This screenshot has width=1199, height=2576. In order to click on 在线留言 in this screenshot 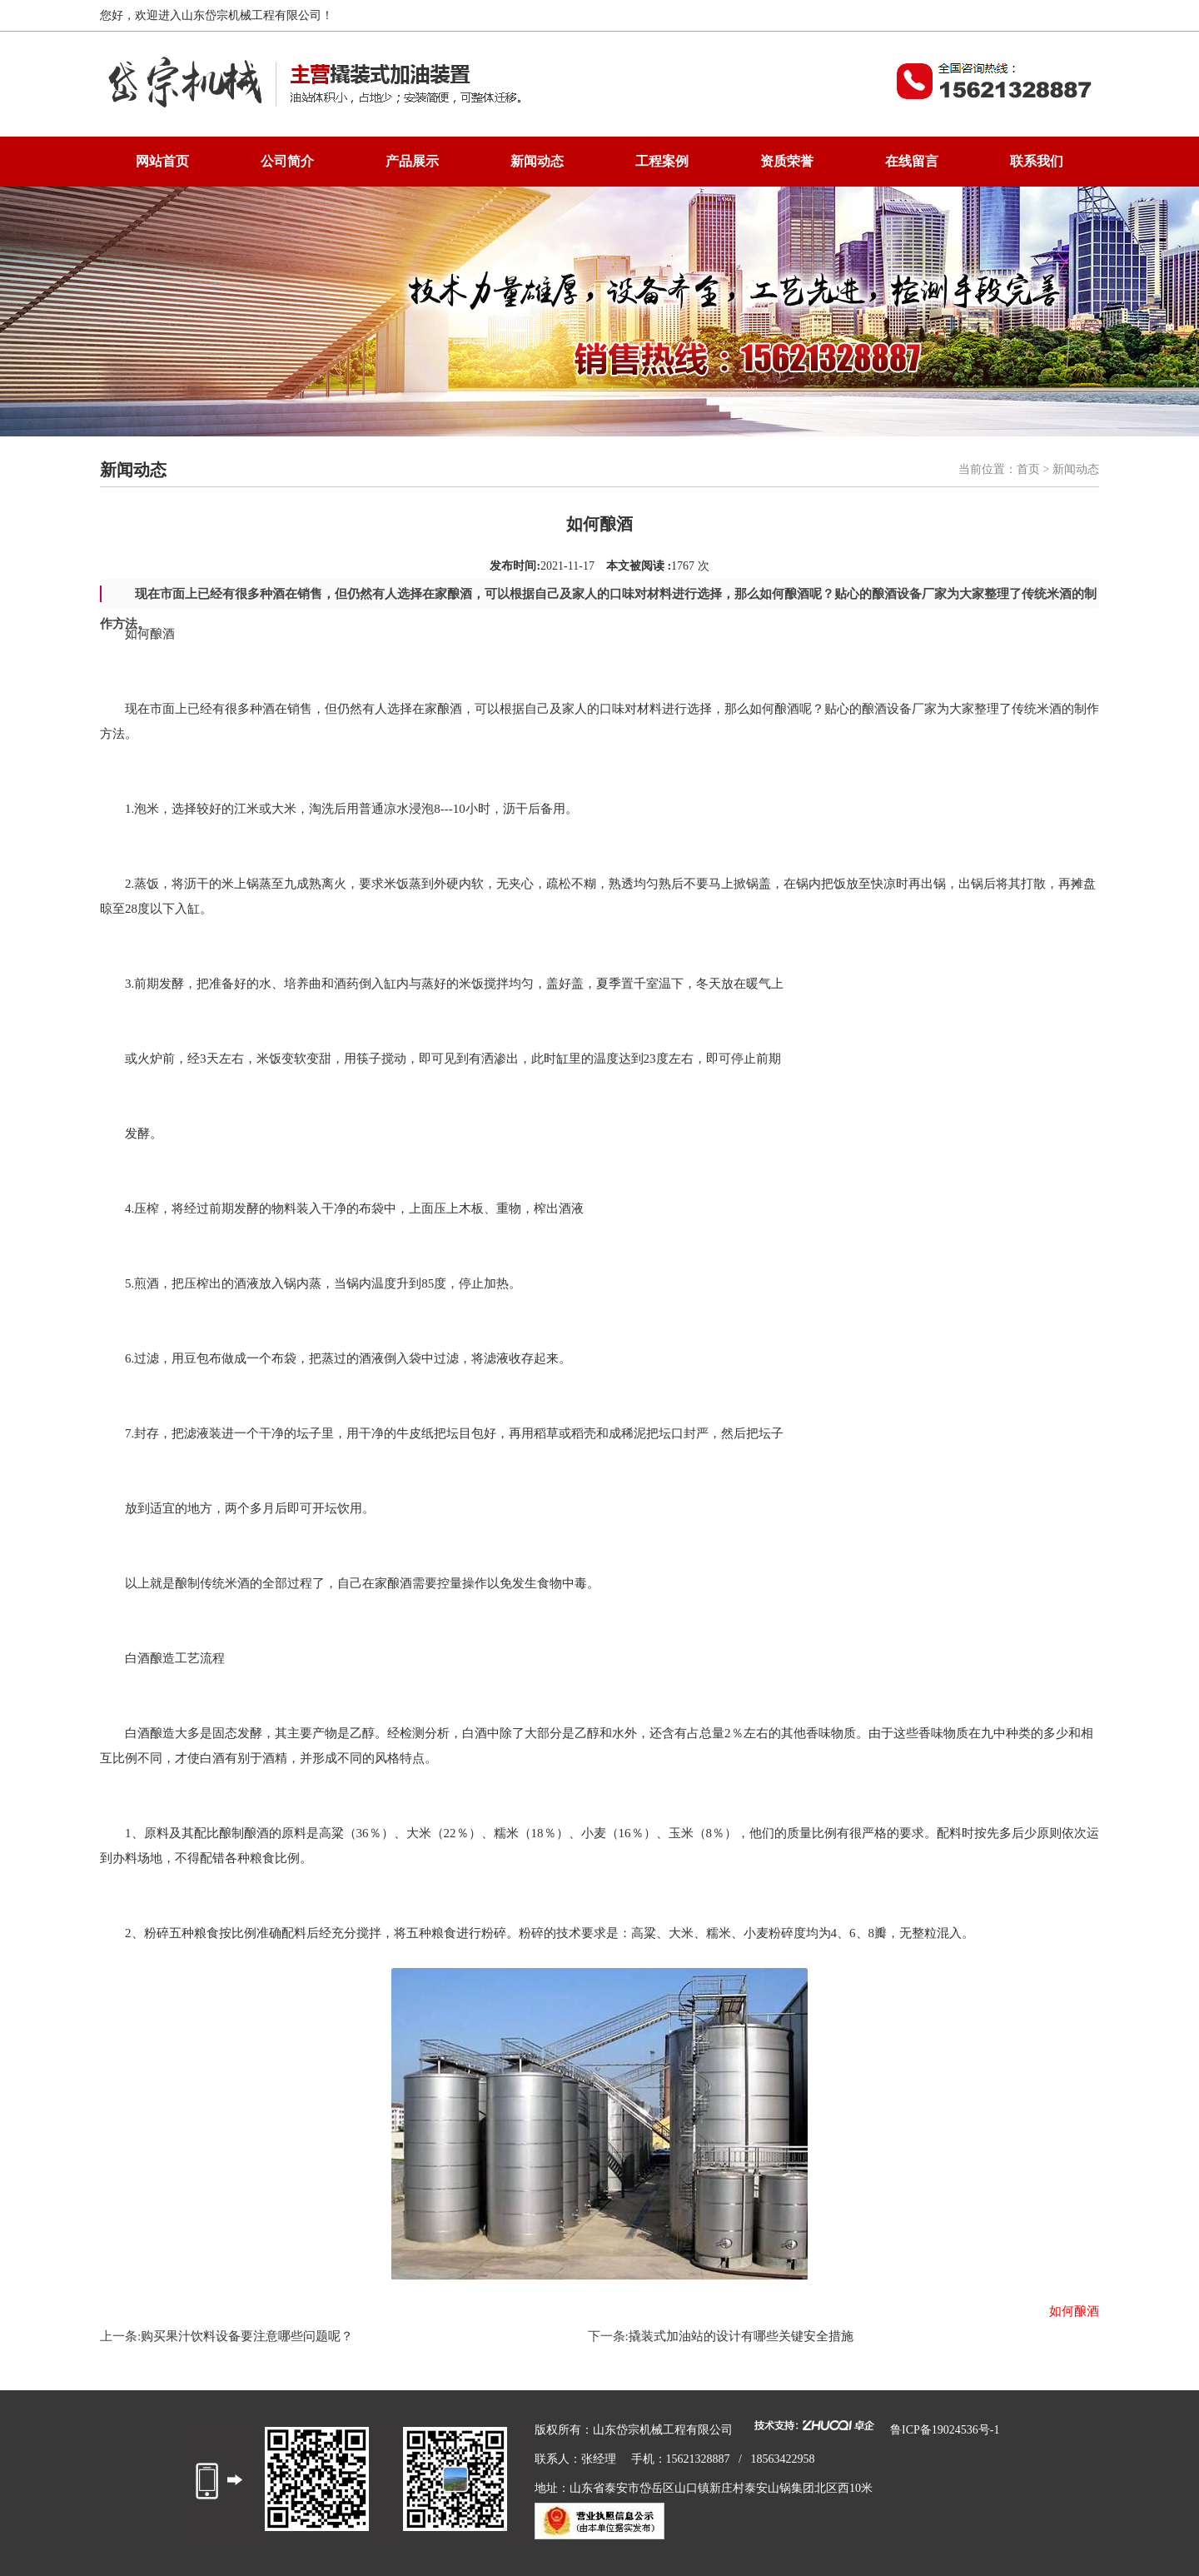, I will do `click(911, 161)`.